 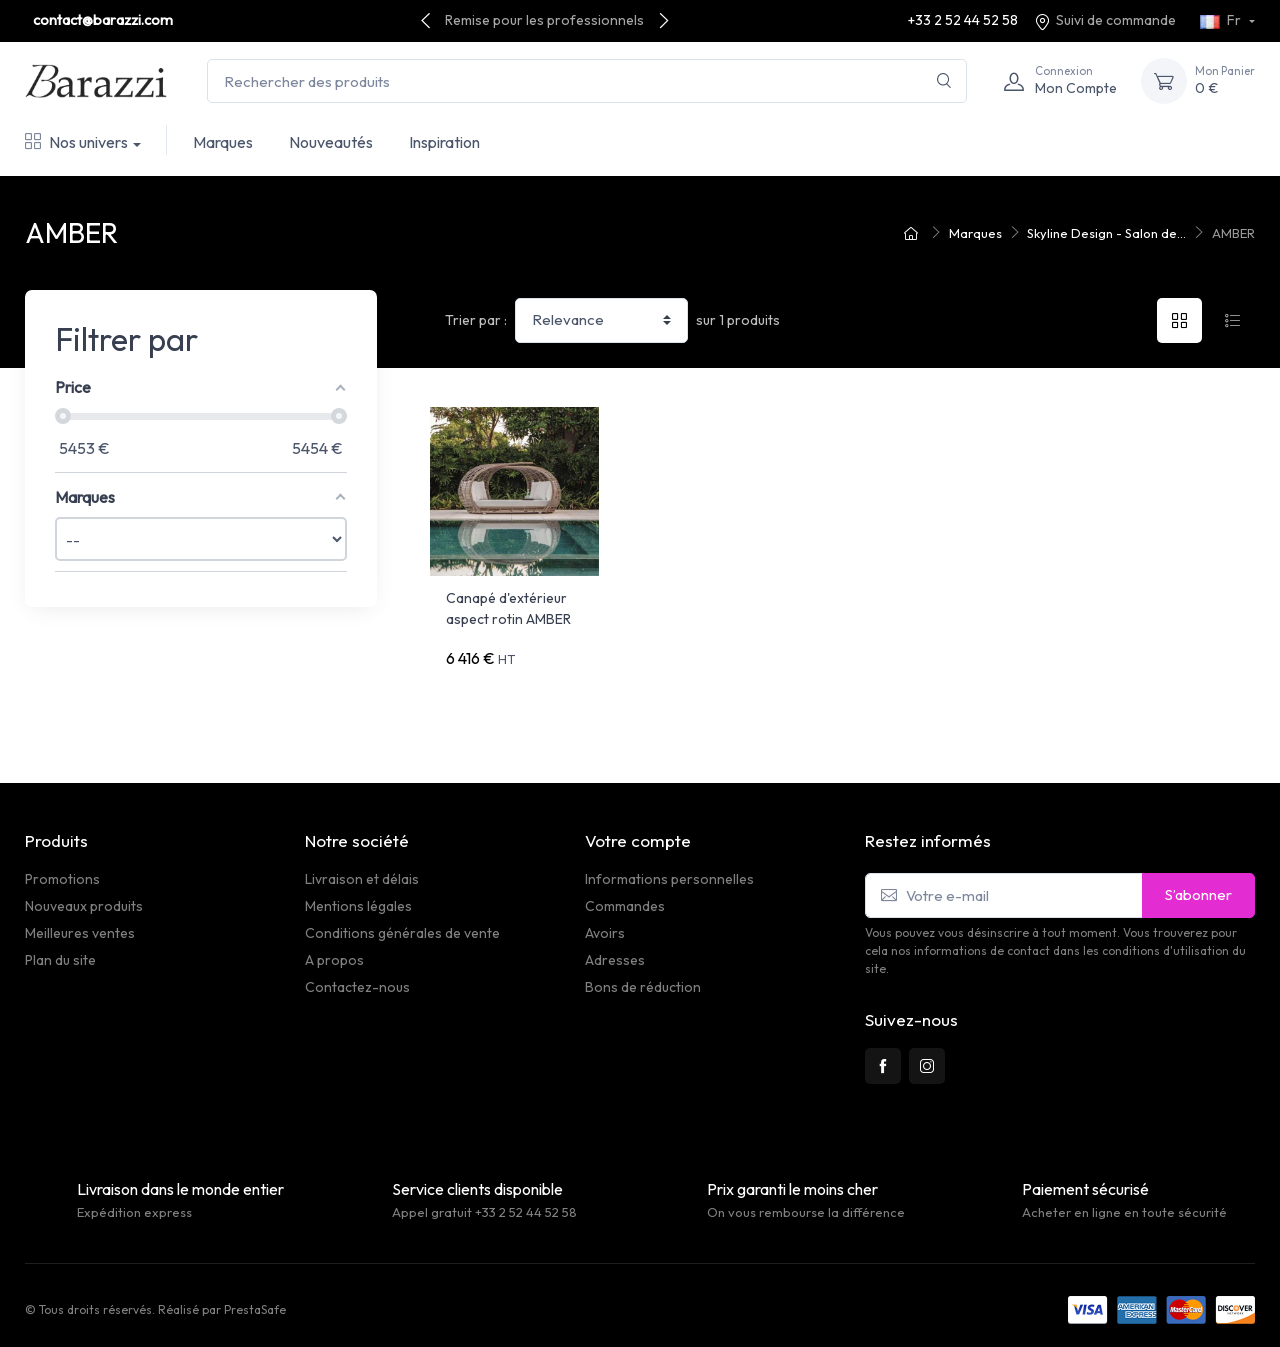 What do you see at coordinates (1222, 20) in the screenshot?
I see `Fr` at bounding box center [1222, 20].